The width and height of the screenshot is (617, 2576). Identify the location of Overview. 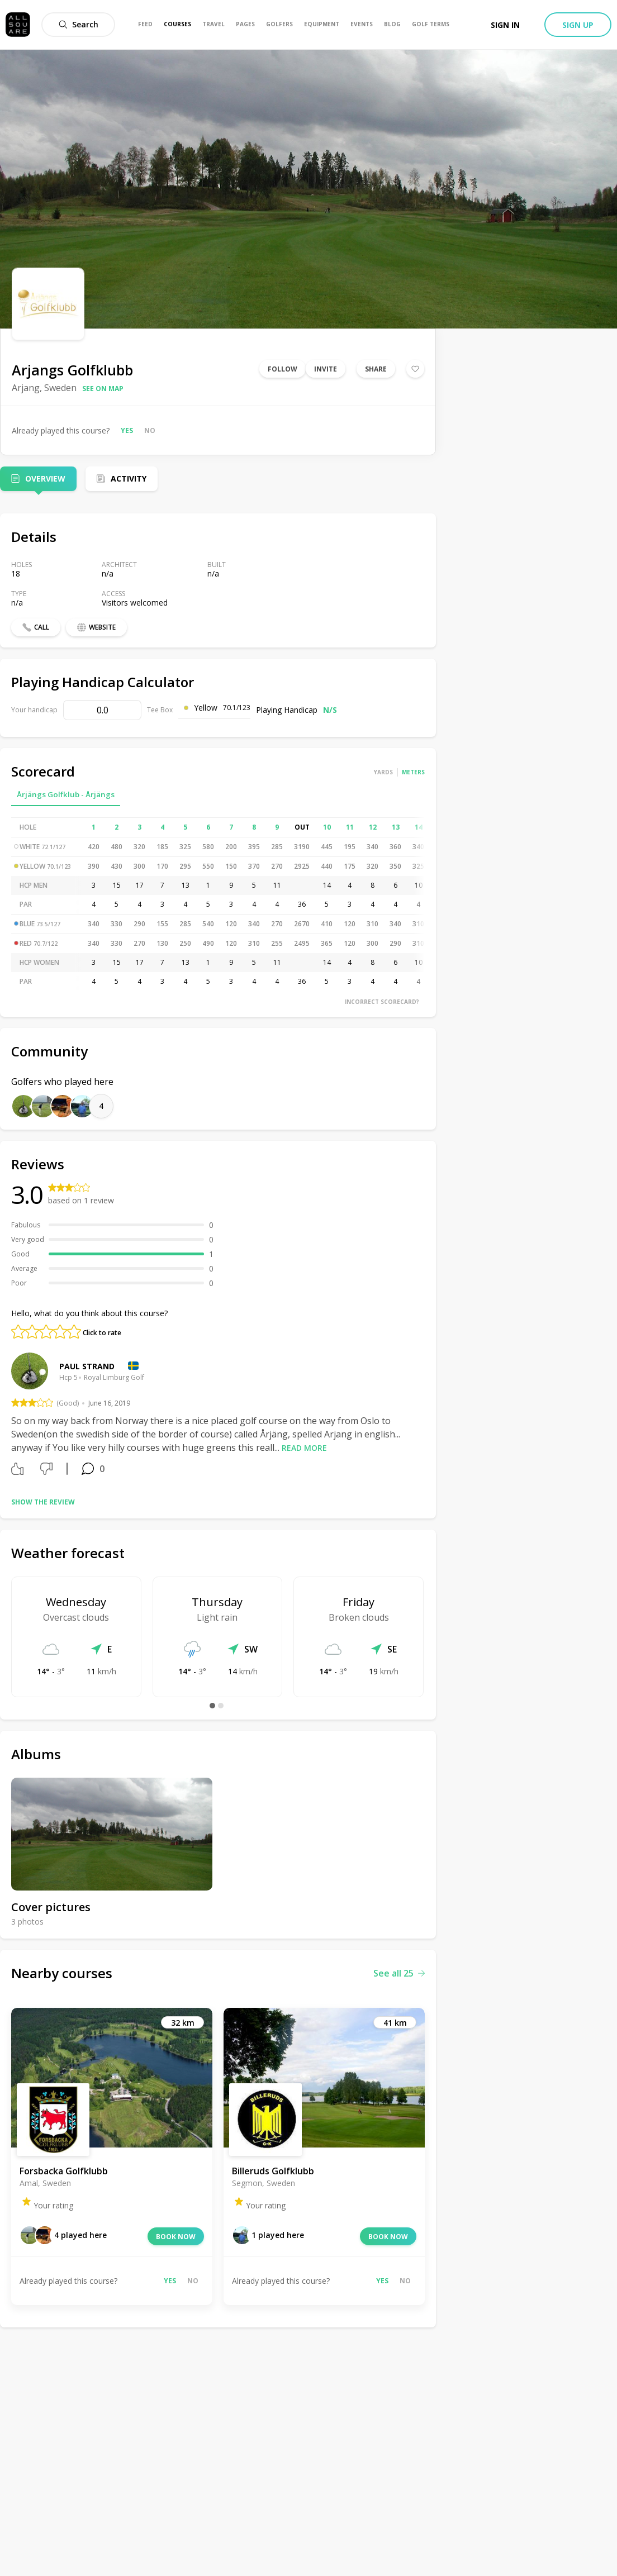
(45, 478).